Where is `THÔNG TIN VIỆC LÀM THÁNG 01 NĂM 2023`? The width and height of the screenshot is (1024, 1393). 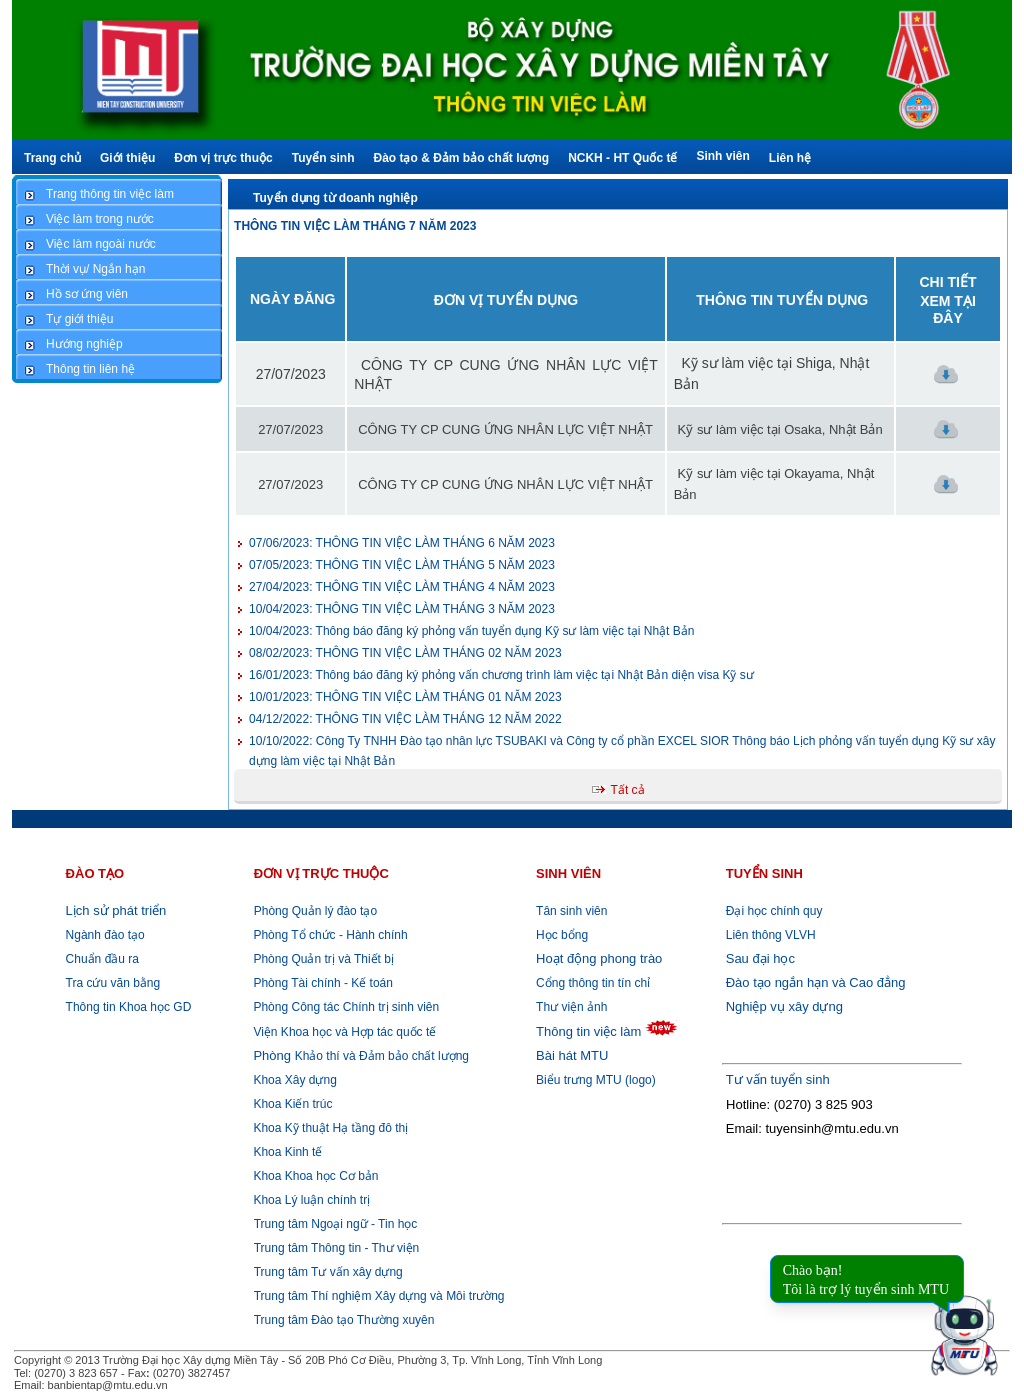 THÔNG TIN VIỆC LÀM THÁNG 01 NĂM 2023 is located at coordinates (405, 697).